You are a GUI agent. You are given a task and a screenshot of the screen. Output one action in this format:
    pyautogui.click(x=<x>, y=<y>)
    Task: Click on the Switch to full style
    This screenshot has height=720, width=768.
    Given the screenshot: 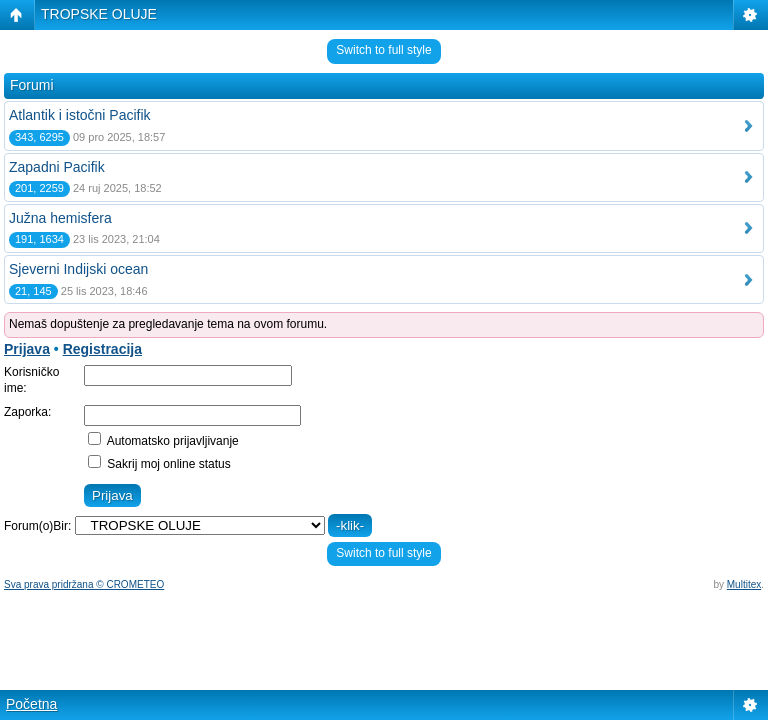 What is the action you would take?
    pyautogui.click(x=383, y=50)
    